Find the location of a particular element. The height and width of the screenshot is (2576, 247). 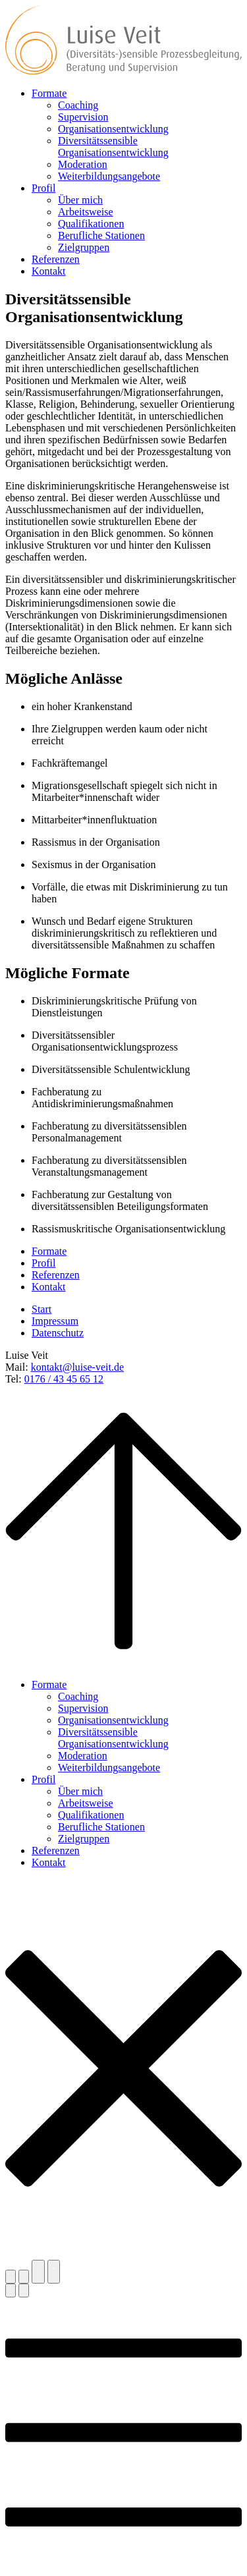

Start is located at coordinates (41, 1309).